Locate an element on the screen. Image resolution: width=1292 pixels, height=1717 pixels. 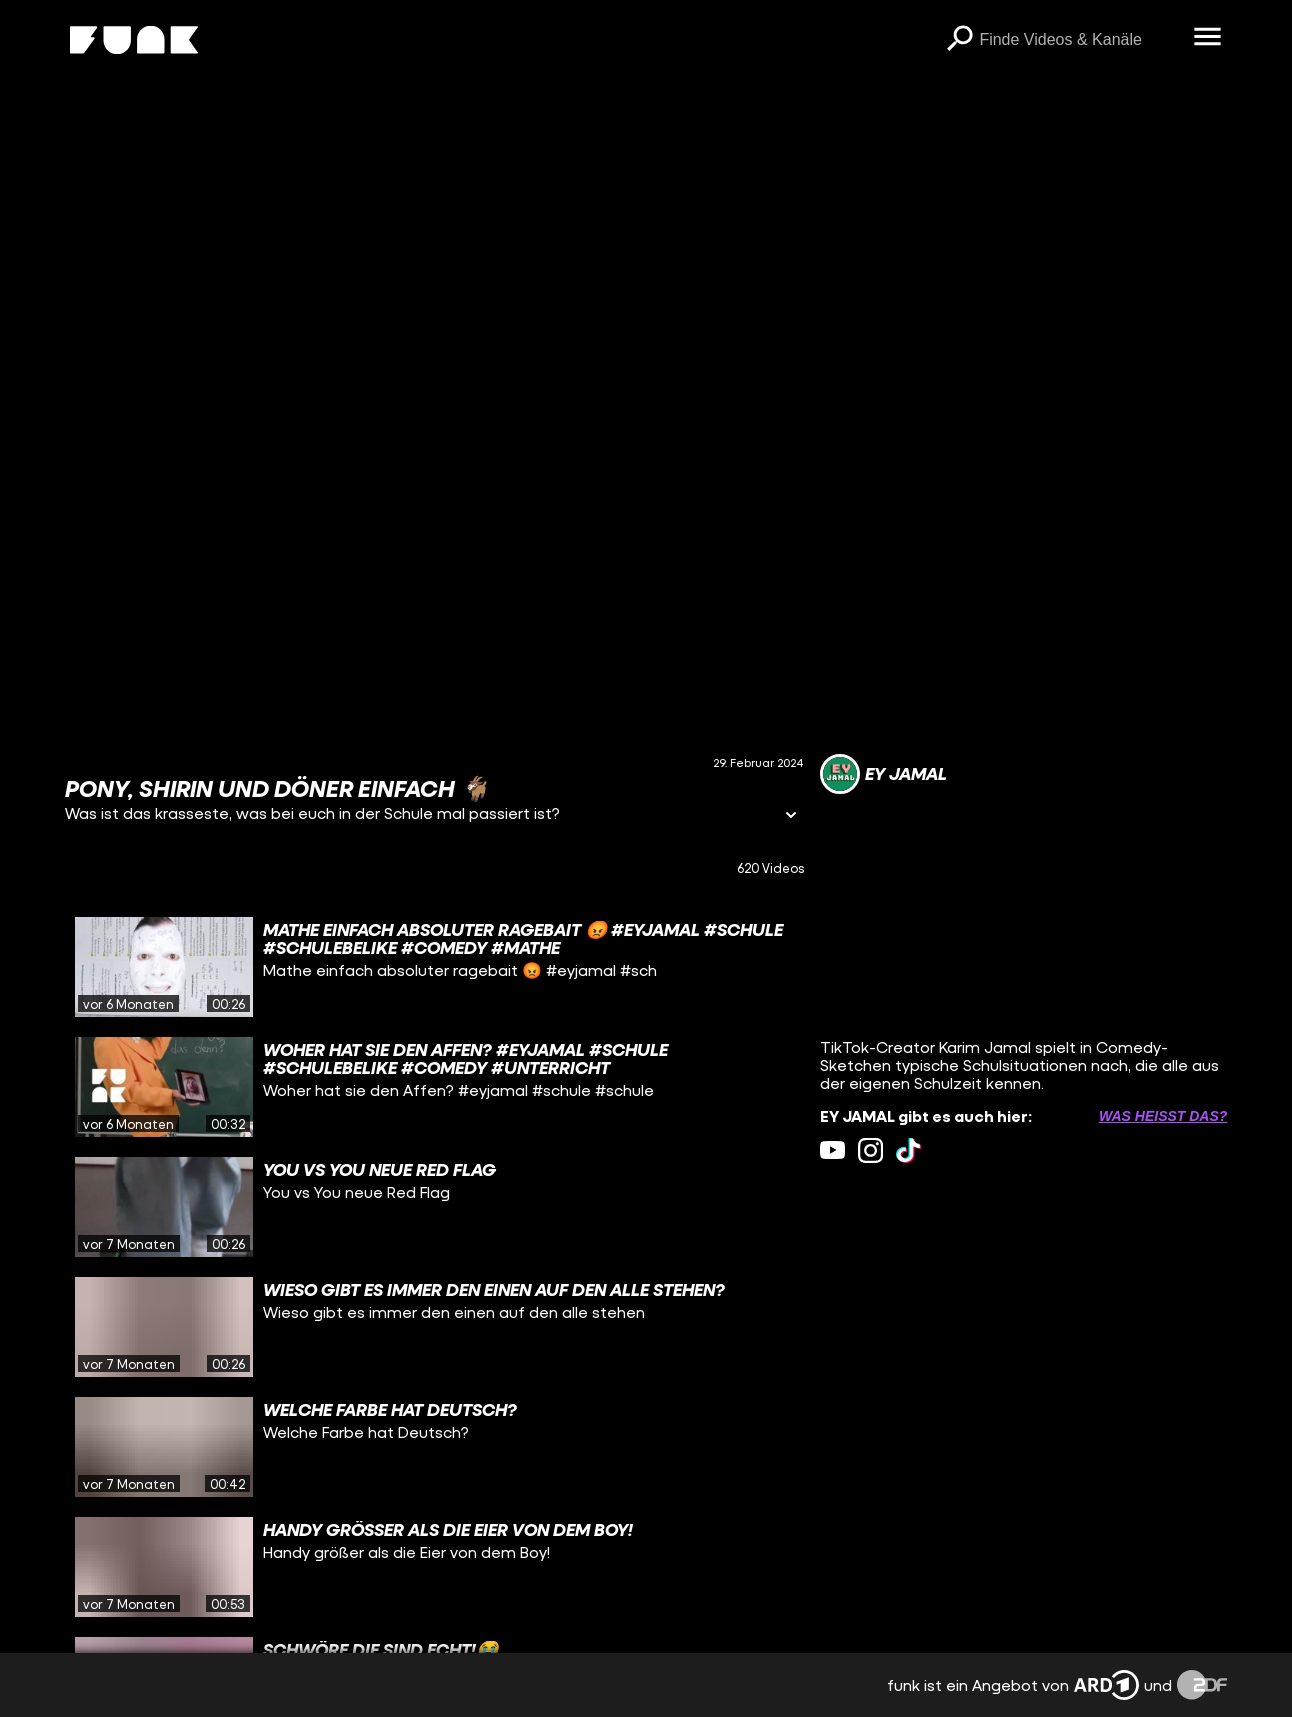
[tiktok Link] is located at coordinates (908, 1150).